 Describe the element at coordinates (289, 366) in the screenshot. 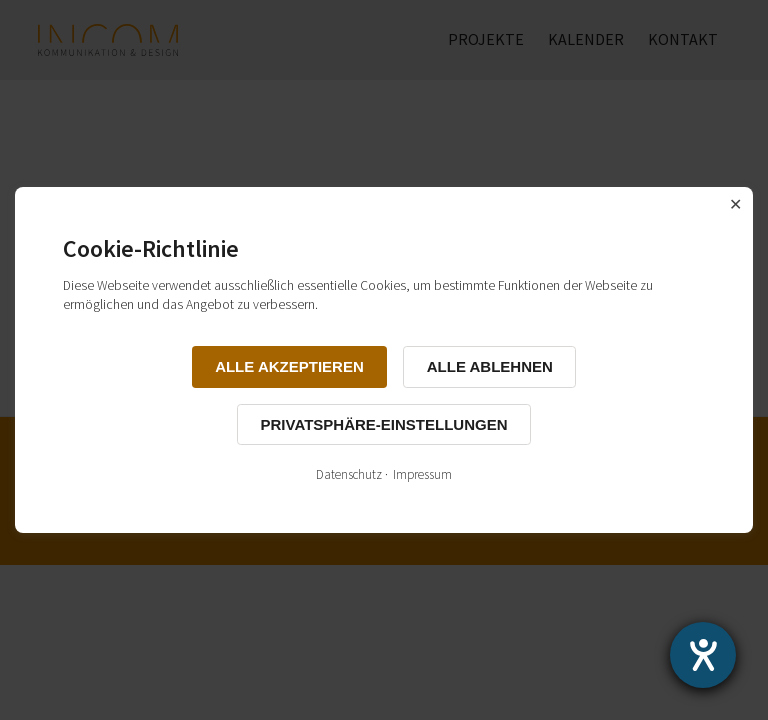

I see `Alle akzeptieren` at that location.